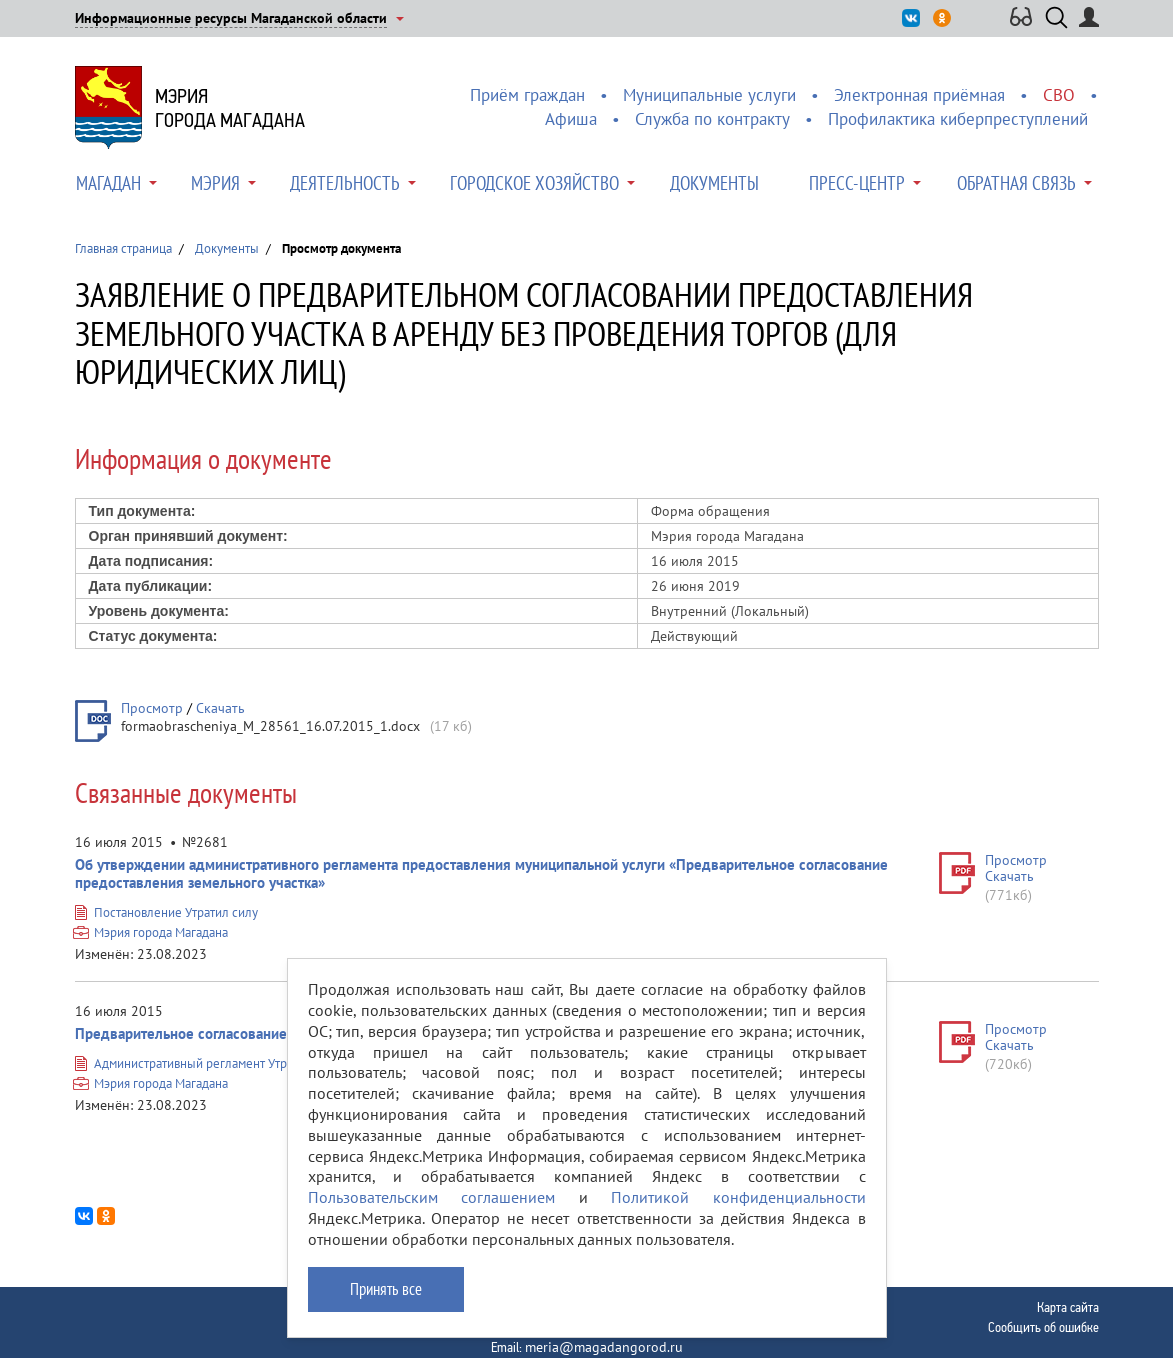 The height and width of the screenshot is (1358, 1173). I want to click on Служба по контракту, so click(712, 119).